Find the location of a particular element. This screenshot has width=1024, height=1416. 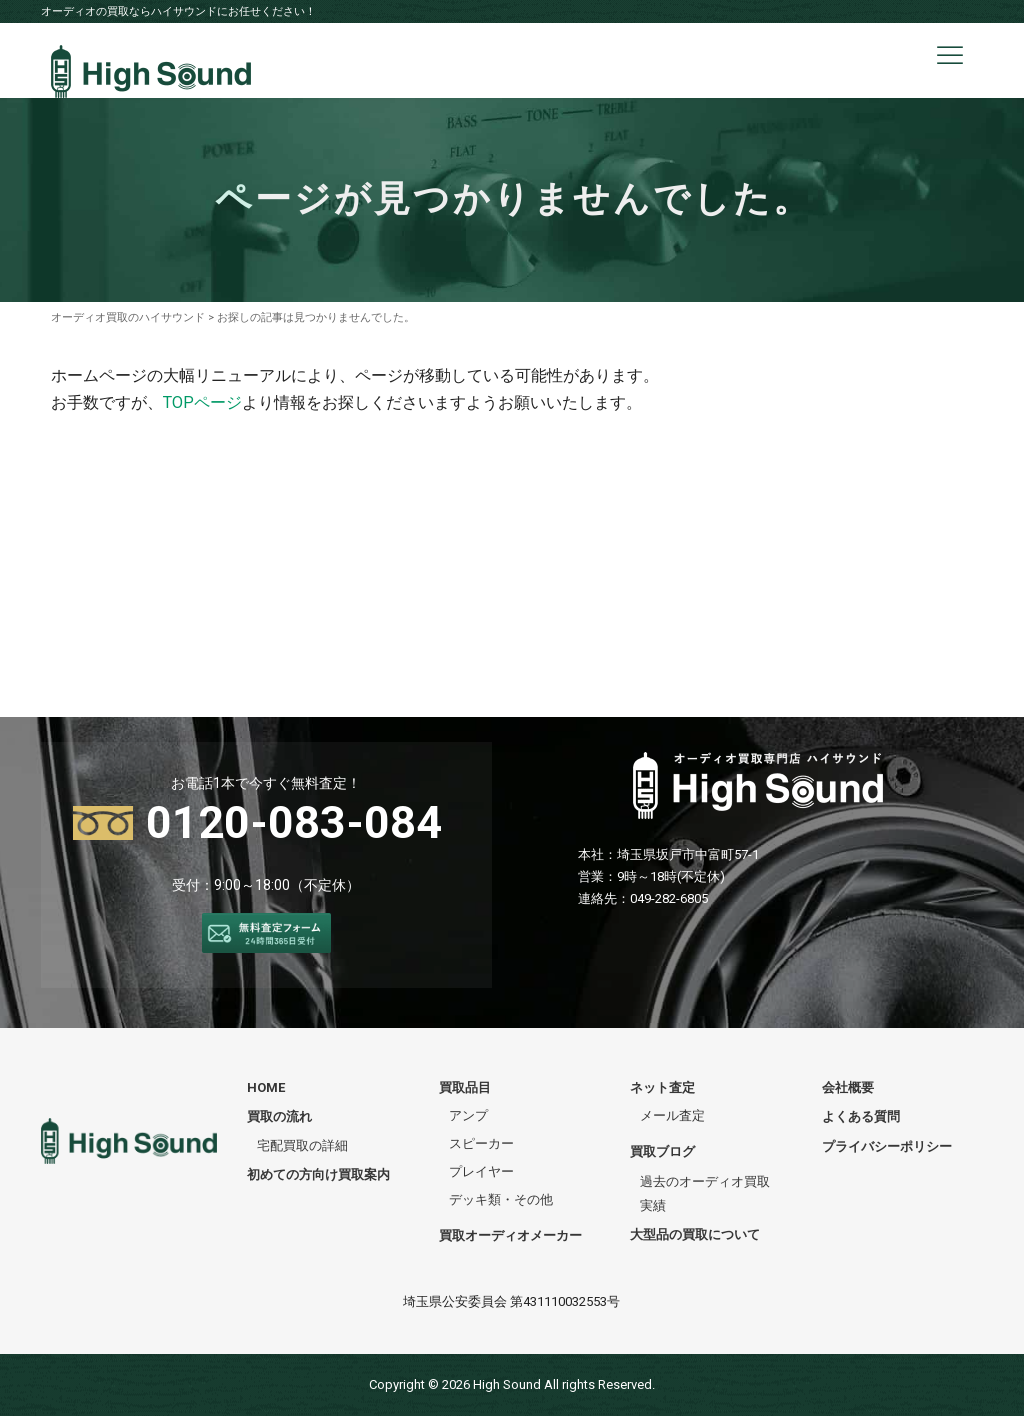

会社概要 is located at coordinates (848, 1087).